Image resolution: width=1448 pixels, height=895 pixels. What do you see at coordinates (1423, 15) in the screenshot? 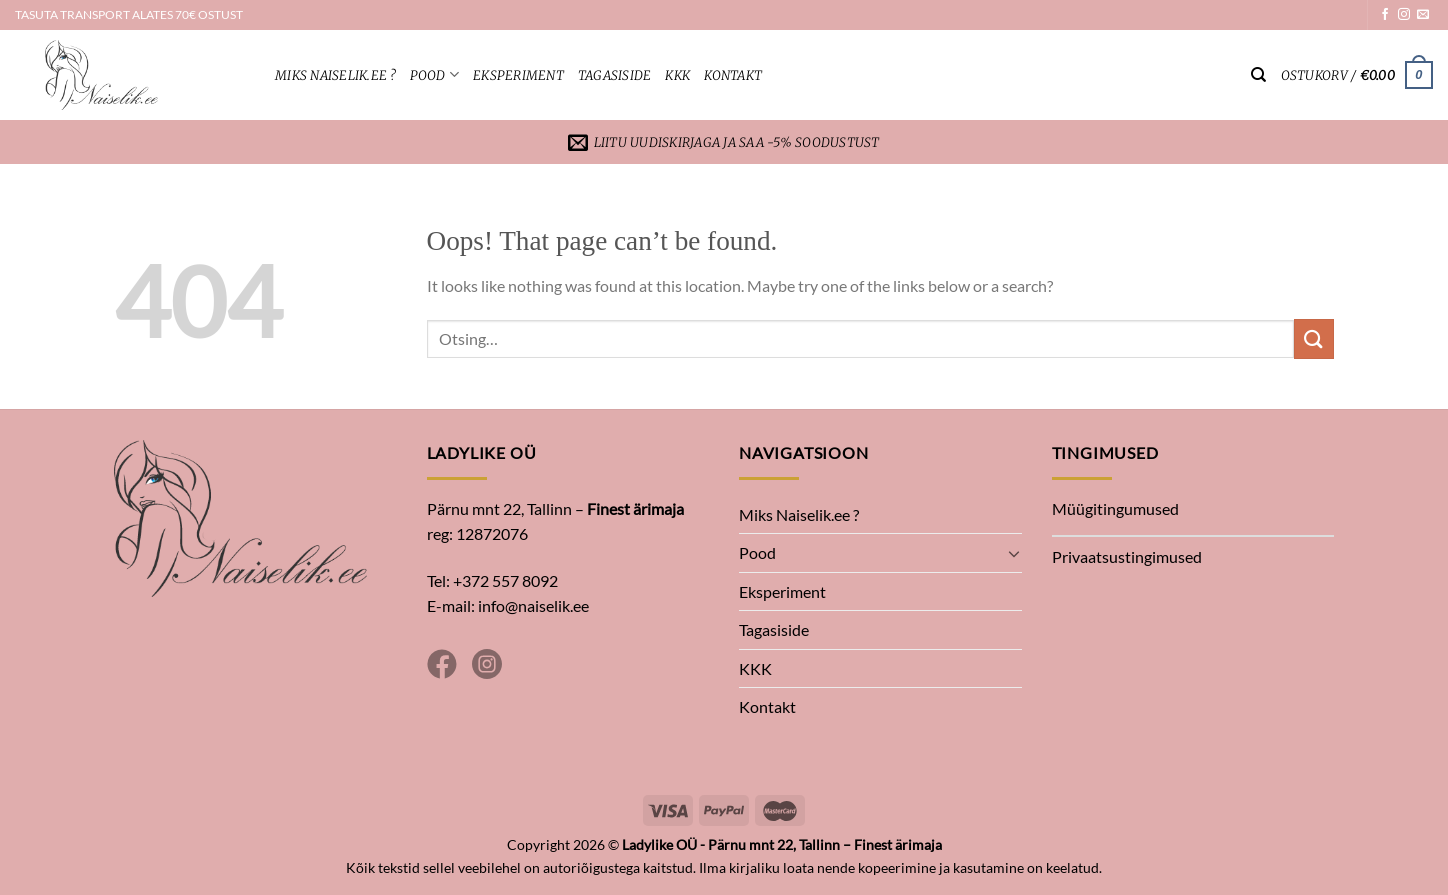
I see `[Send us an email]` at bounding box center [1423, 15].